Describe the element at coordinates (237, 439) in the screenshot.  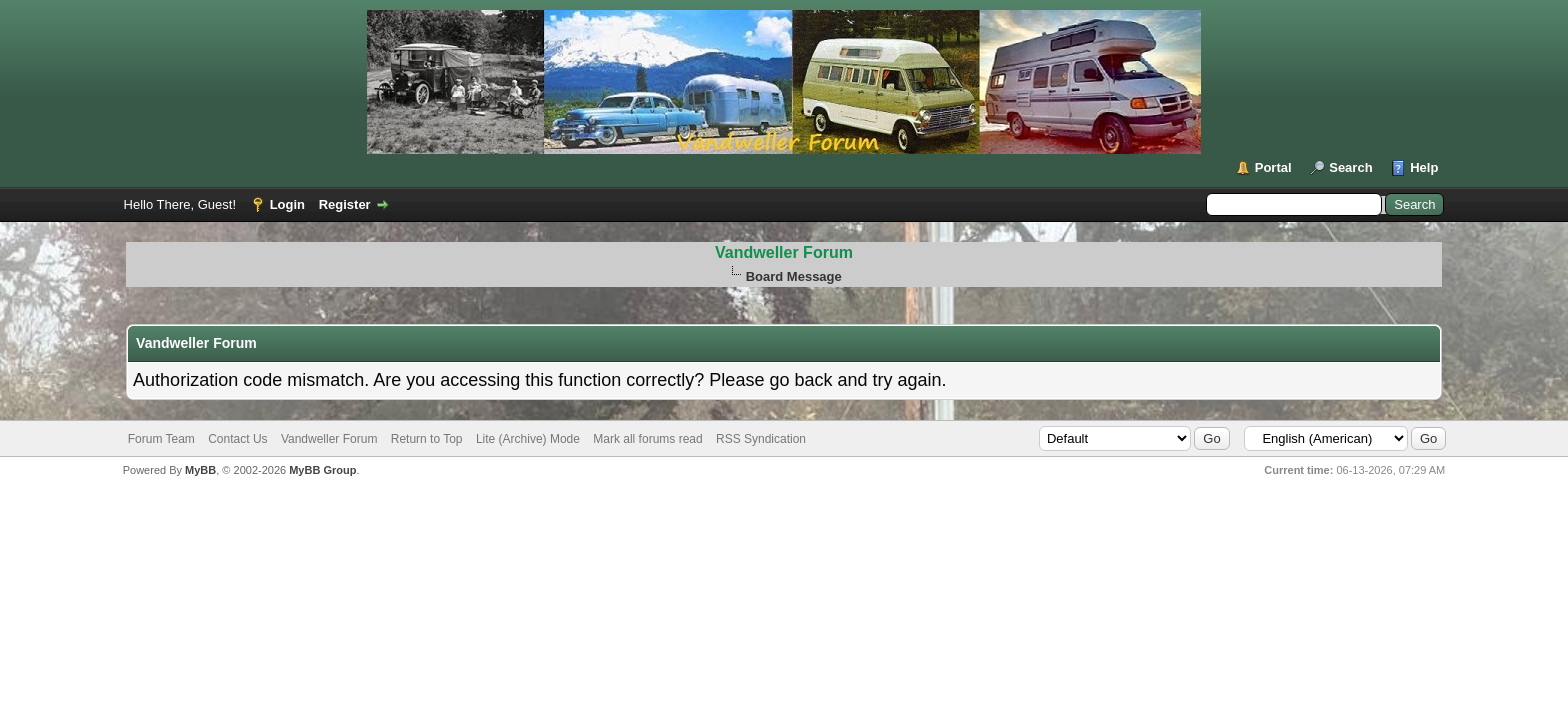
I see `Contact Us` at that location.